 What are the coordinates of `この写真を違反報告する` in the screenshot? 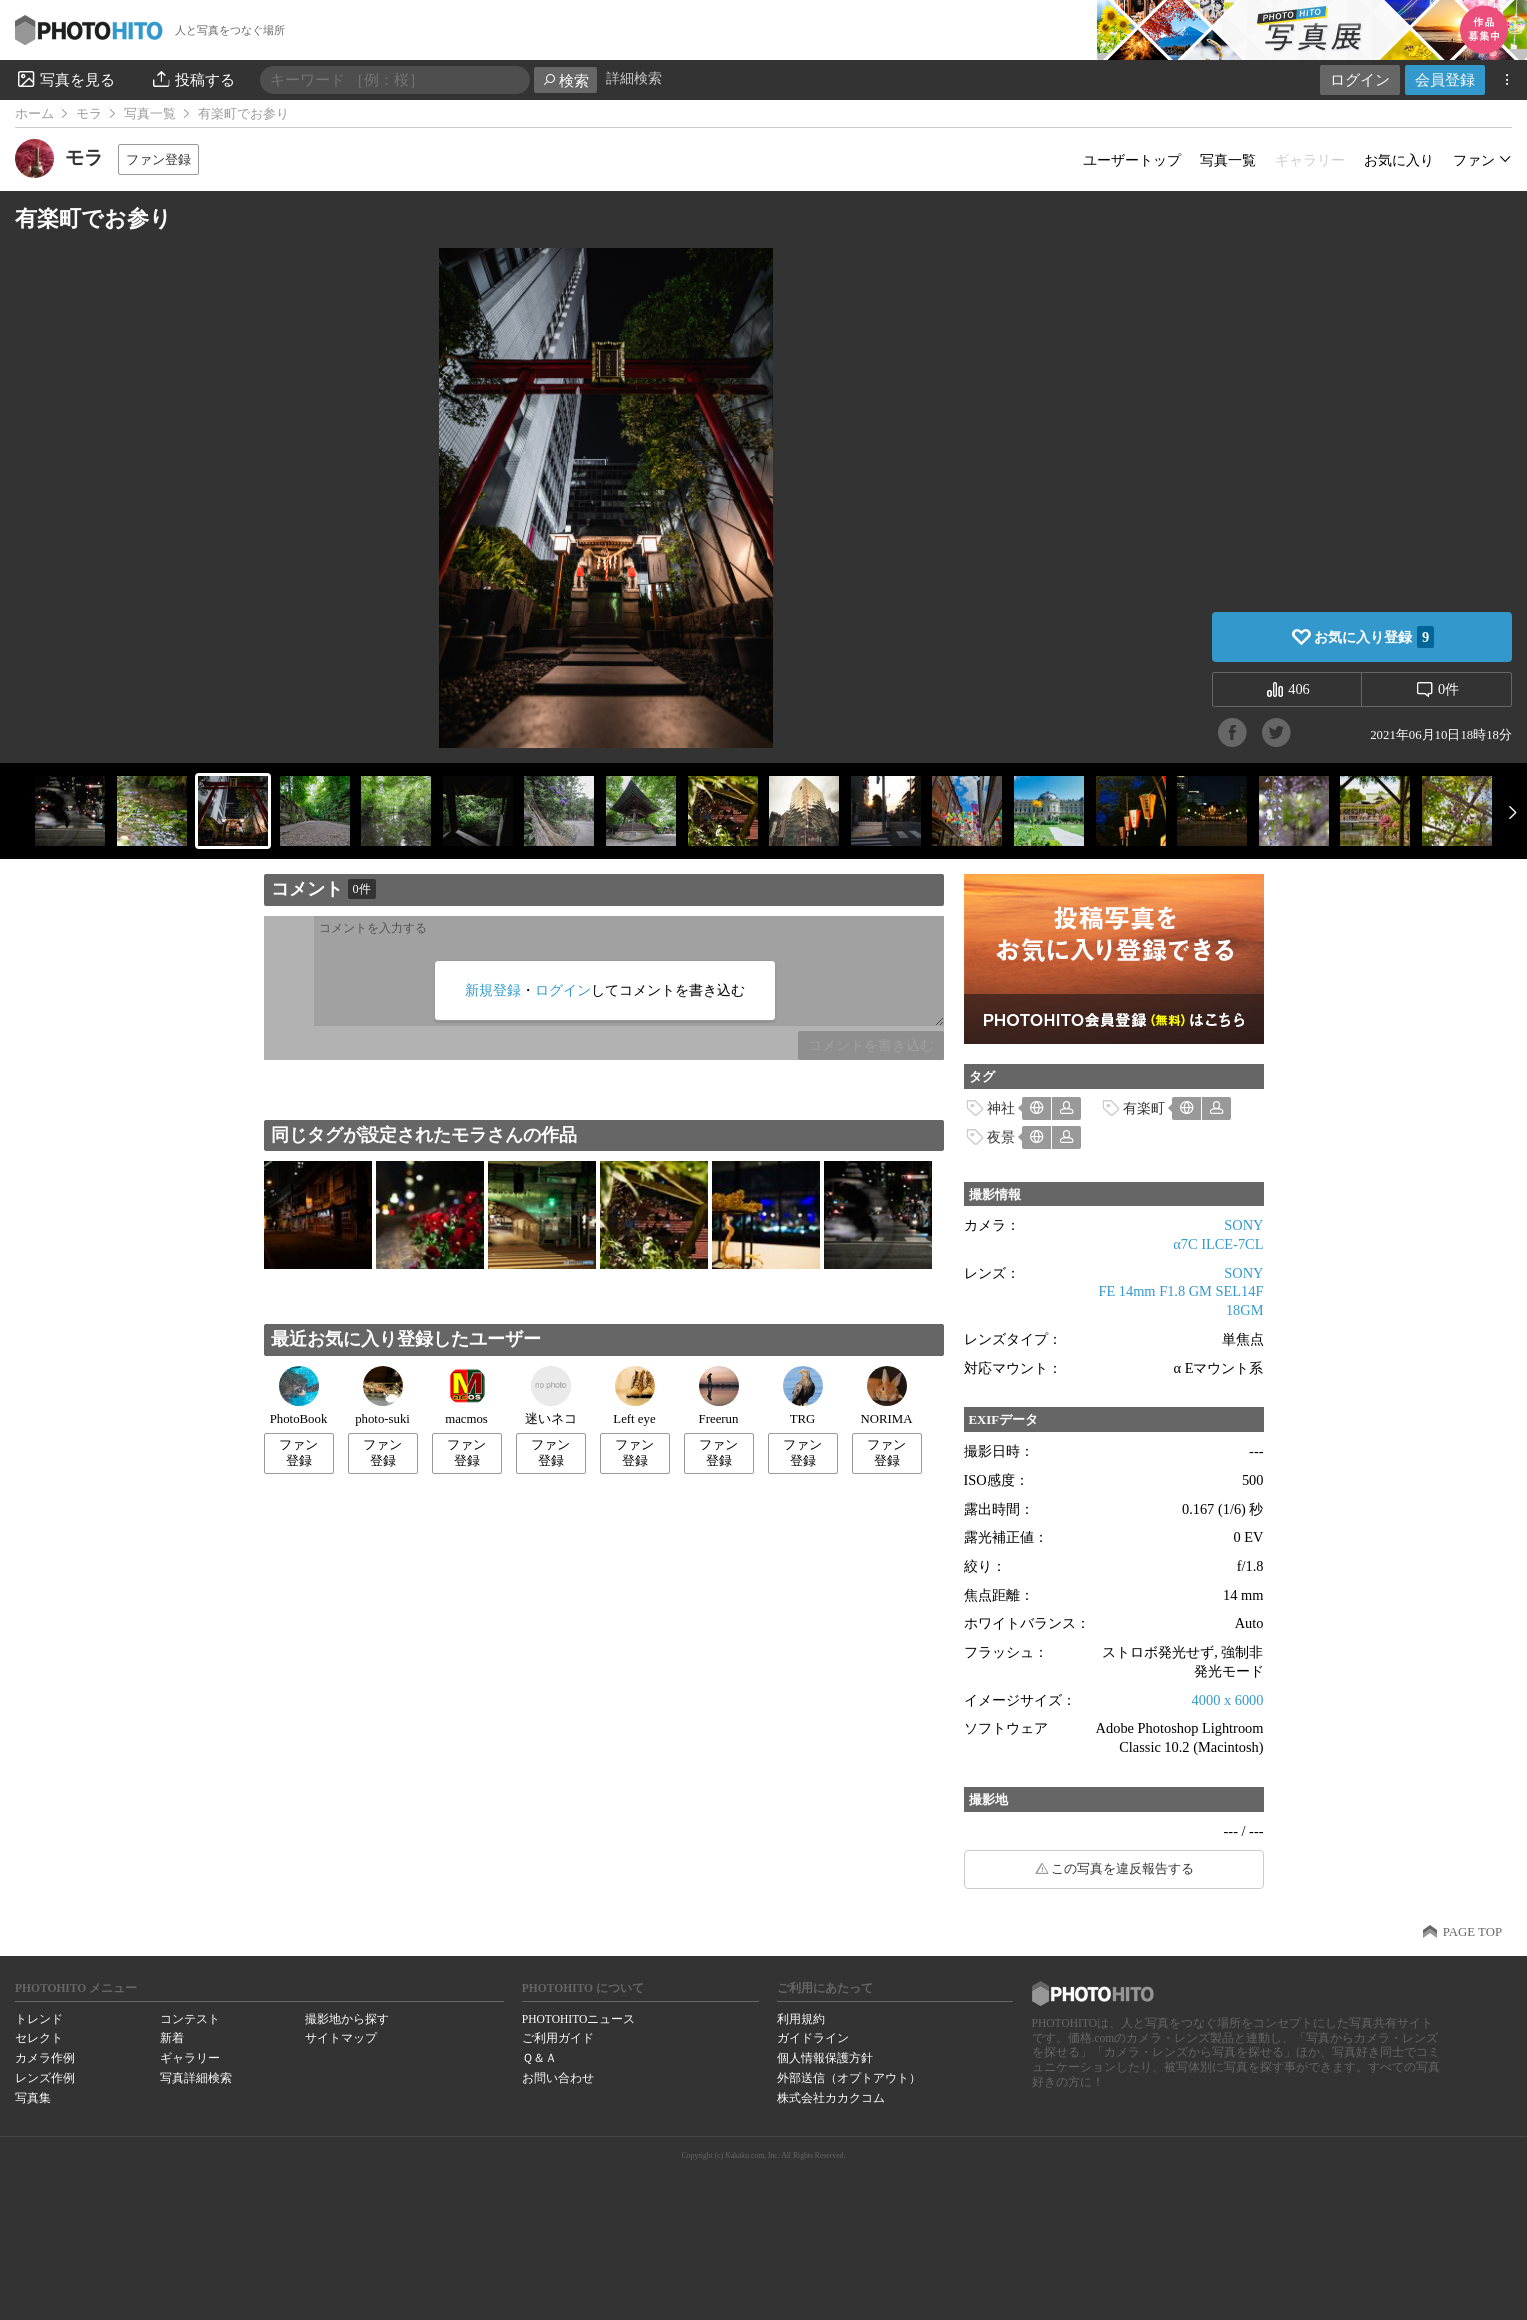 It's located at (1122, 1869).